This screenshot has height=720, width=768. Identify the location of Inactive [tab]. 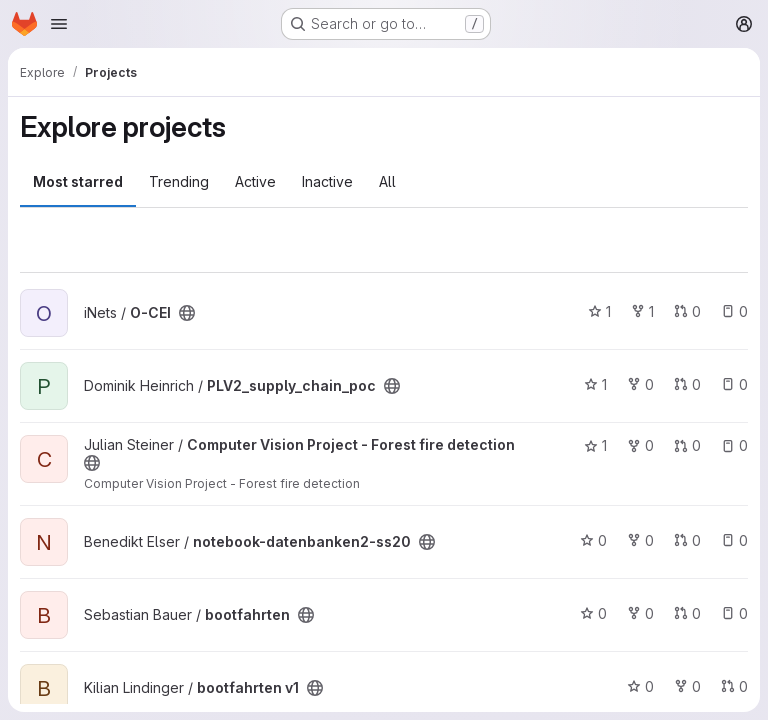
(327, 181).